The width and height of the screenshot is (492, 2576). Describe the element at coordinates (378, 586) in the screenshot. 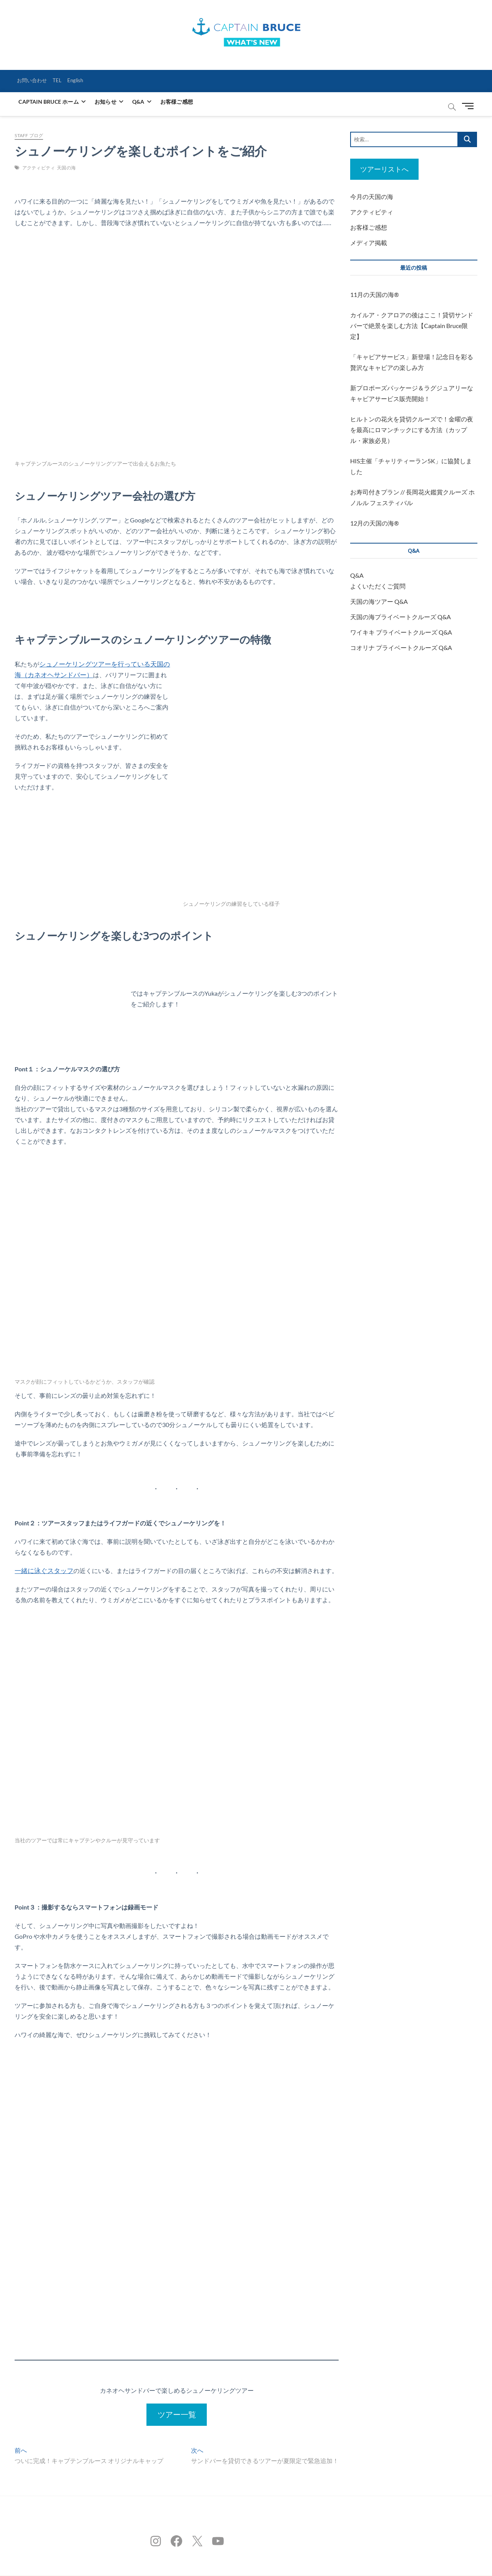

I see `よくいただくご質問` at that location.